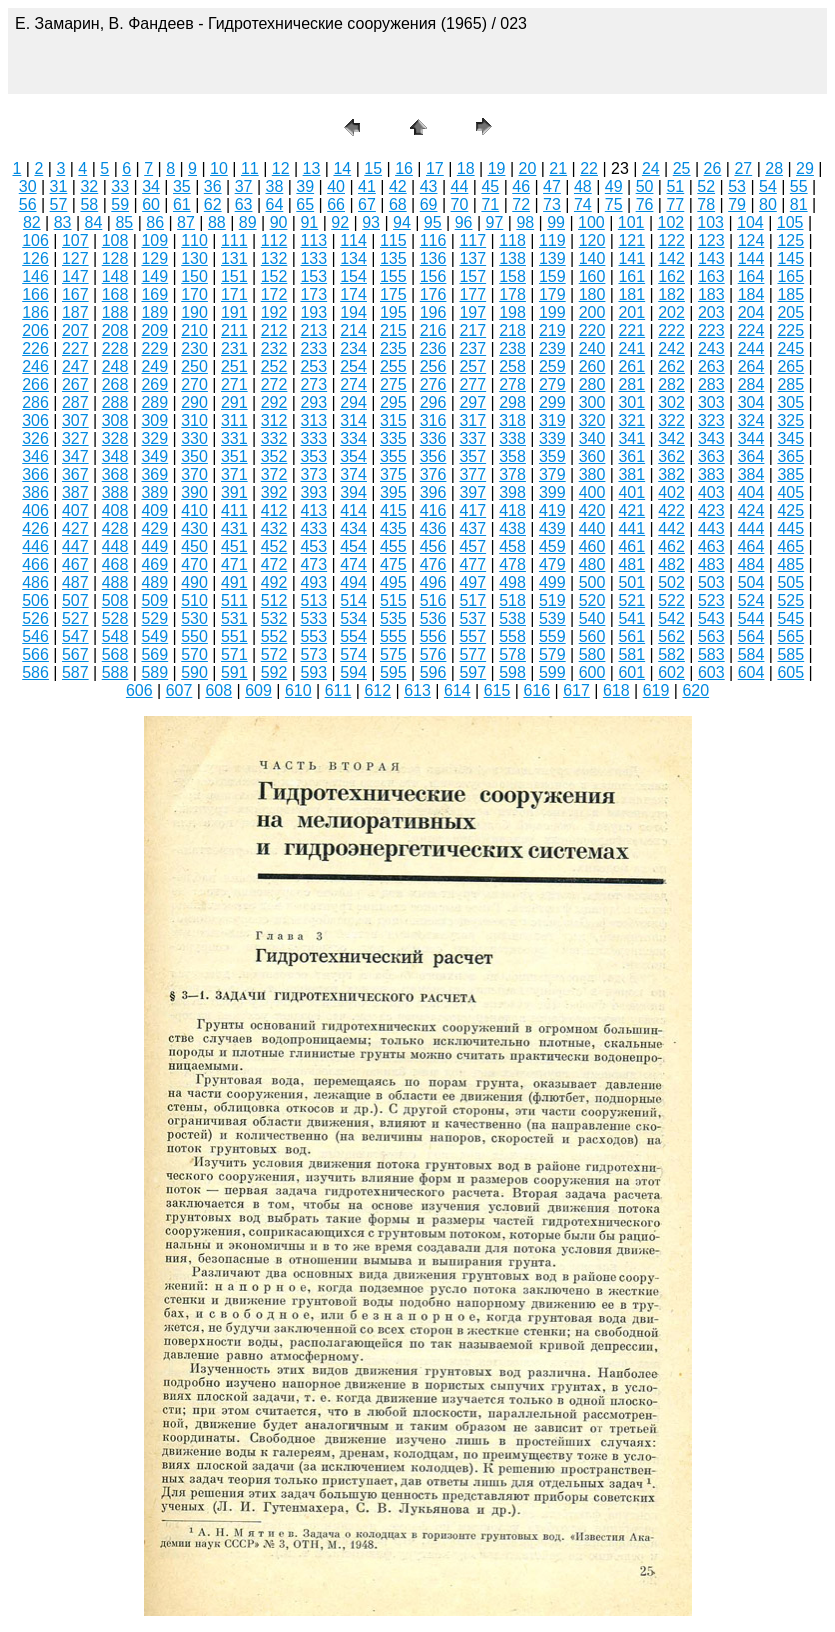  Describe the element at coordinates (433, 510) in the screenshot. I see `416` at that location.